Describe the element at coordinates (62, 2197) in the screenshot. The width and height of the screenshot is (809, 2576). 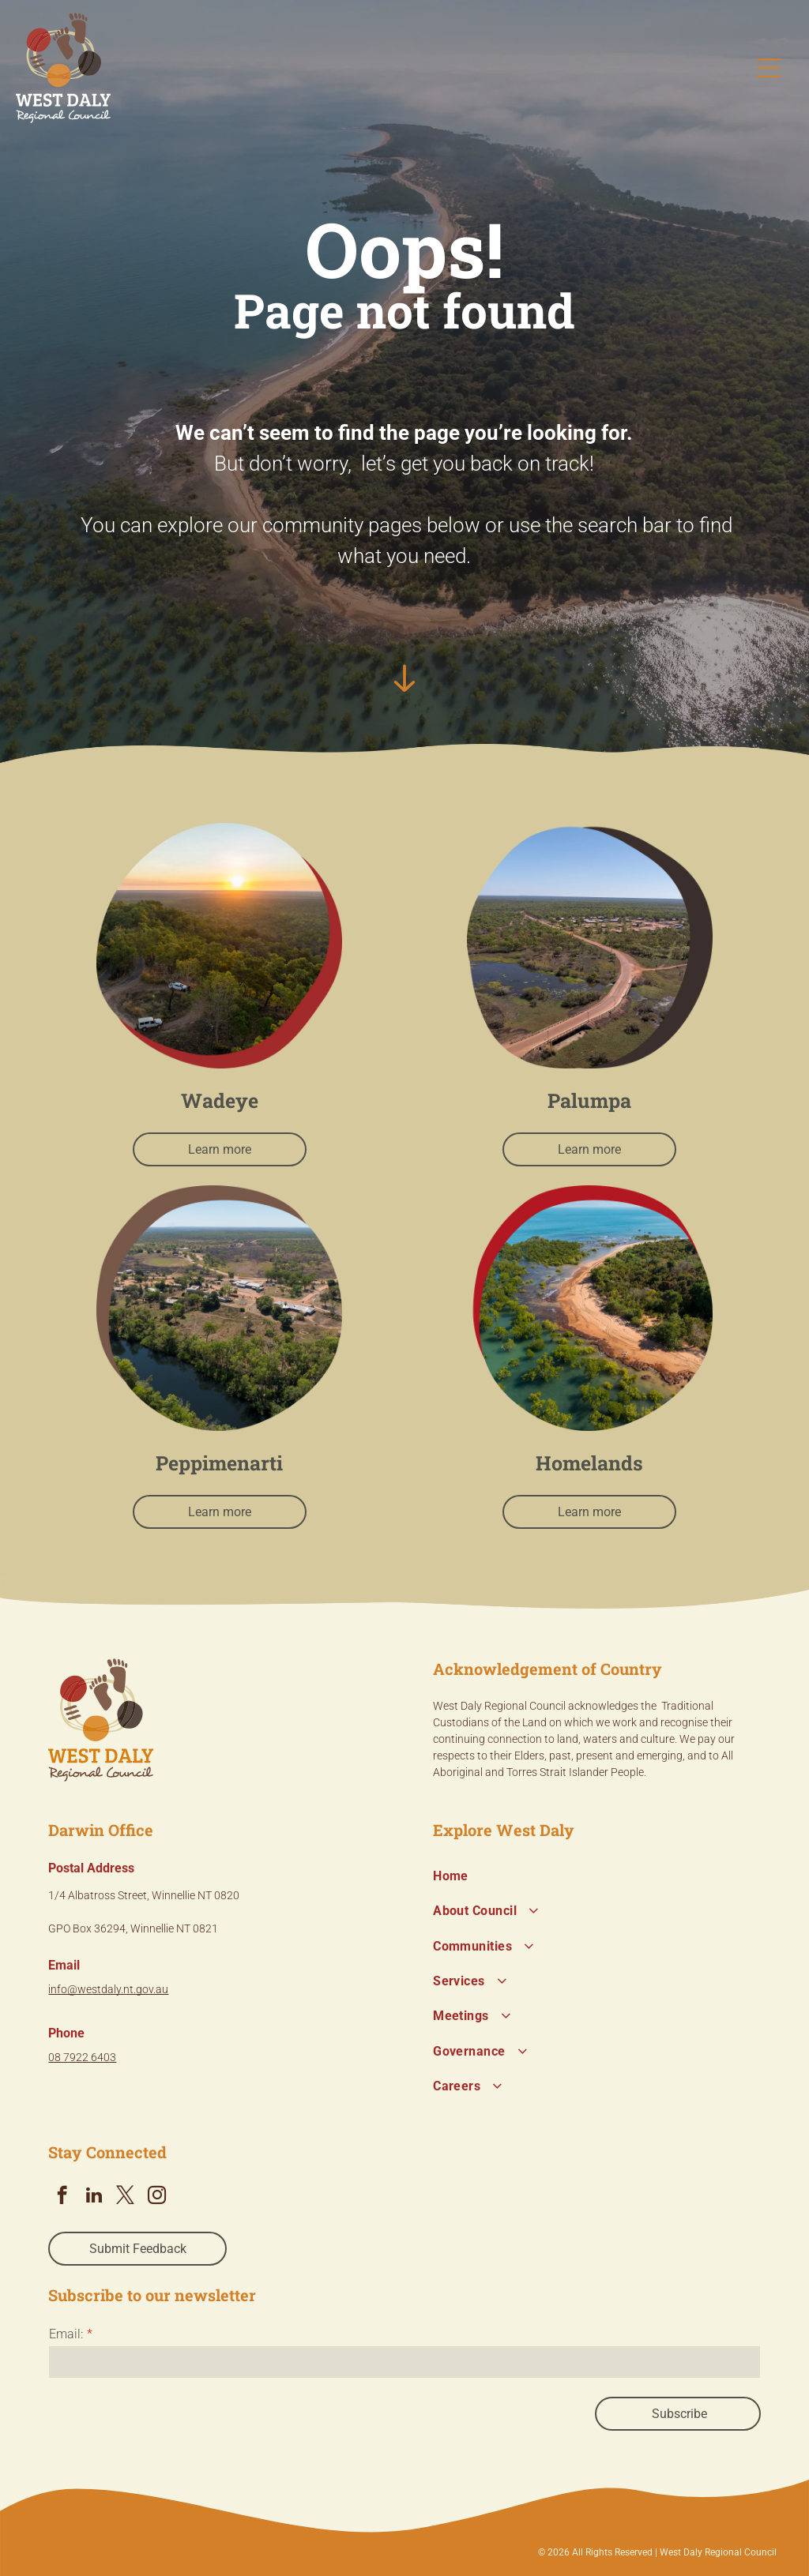
I see `[facebook]` at that location.